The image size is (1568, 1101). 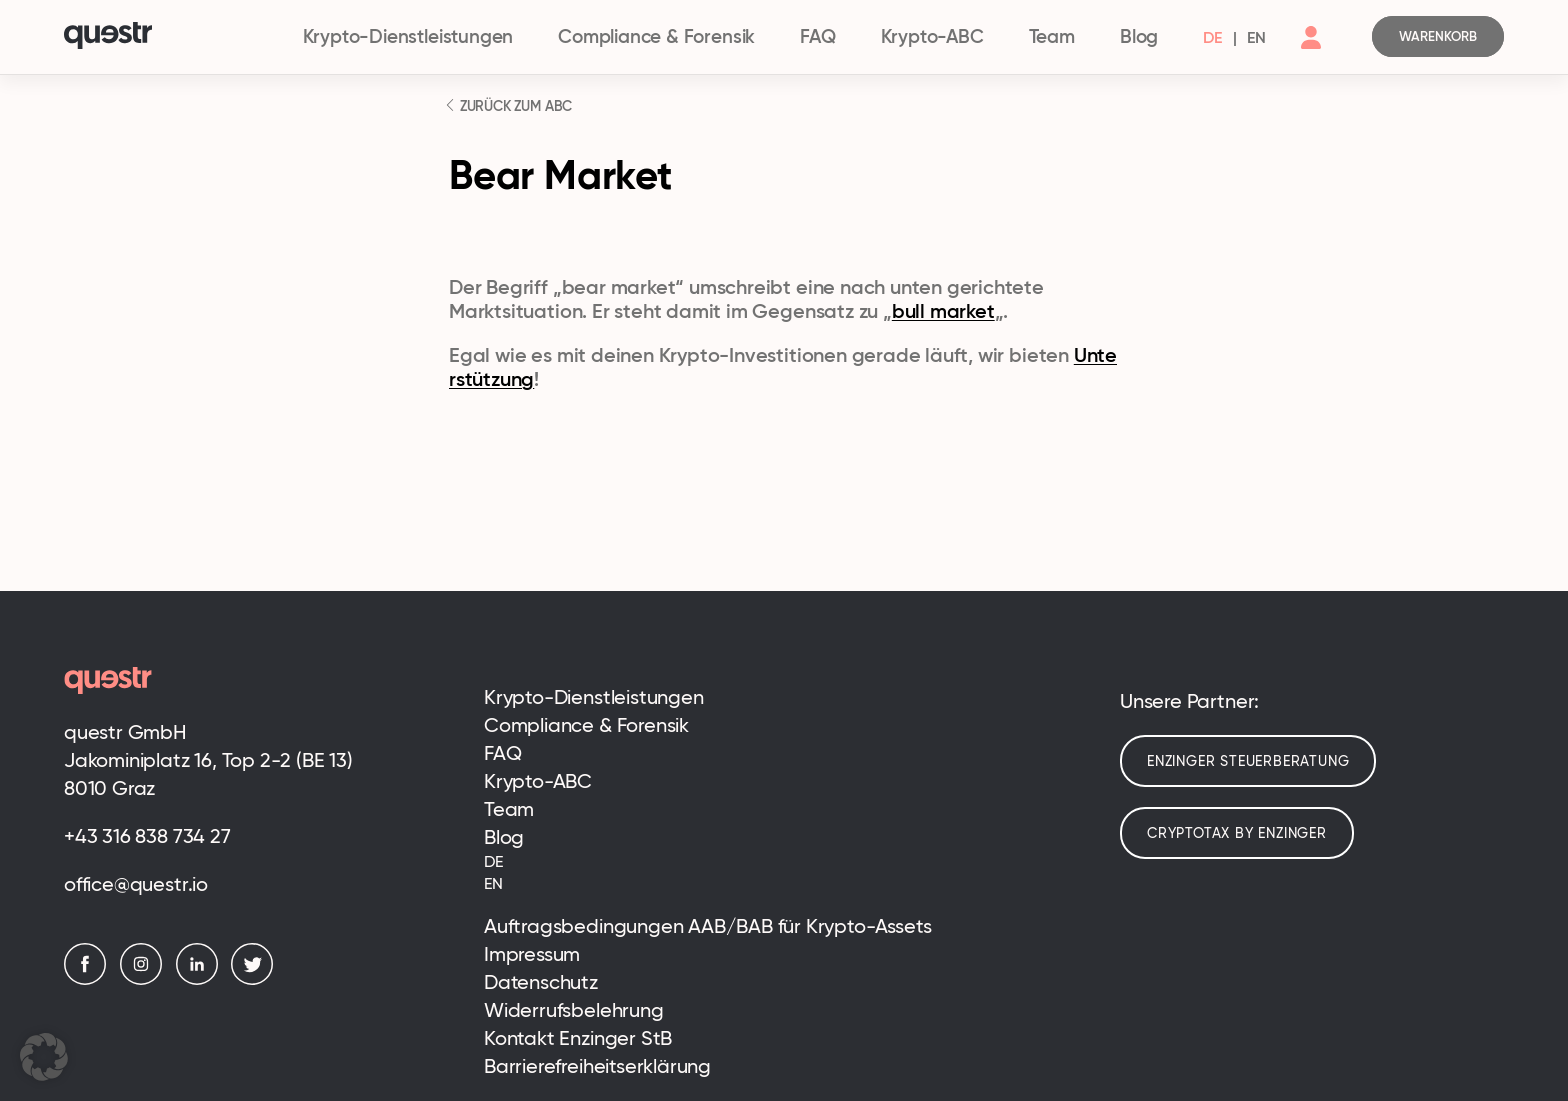 What do you see at coordinates (943, 311) in the screenshot?
I see `bull market` at bounding box center [943, 311].